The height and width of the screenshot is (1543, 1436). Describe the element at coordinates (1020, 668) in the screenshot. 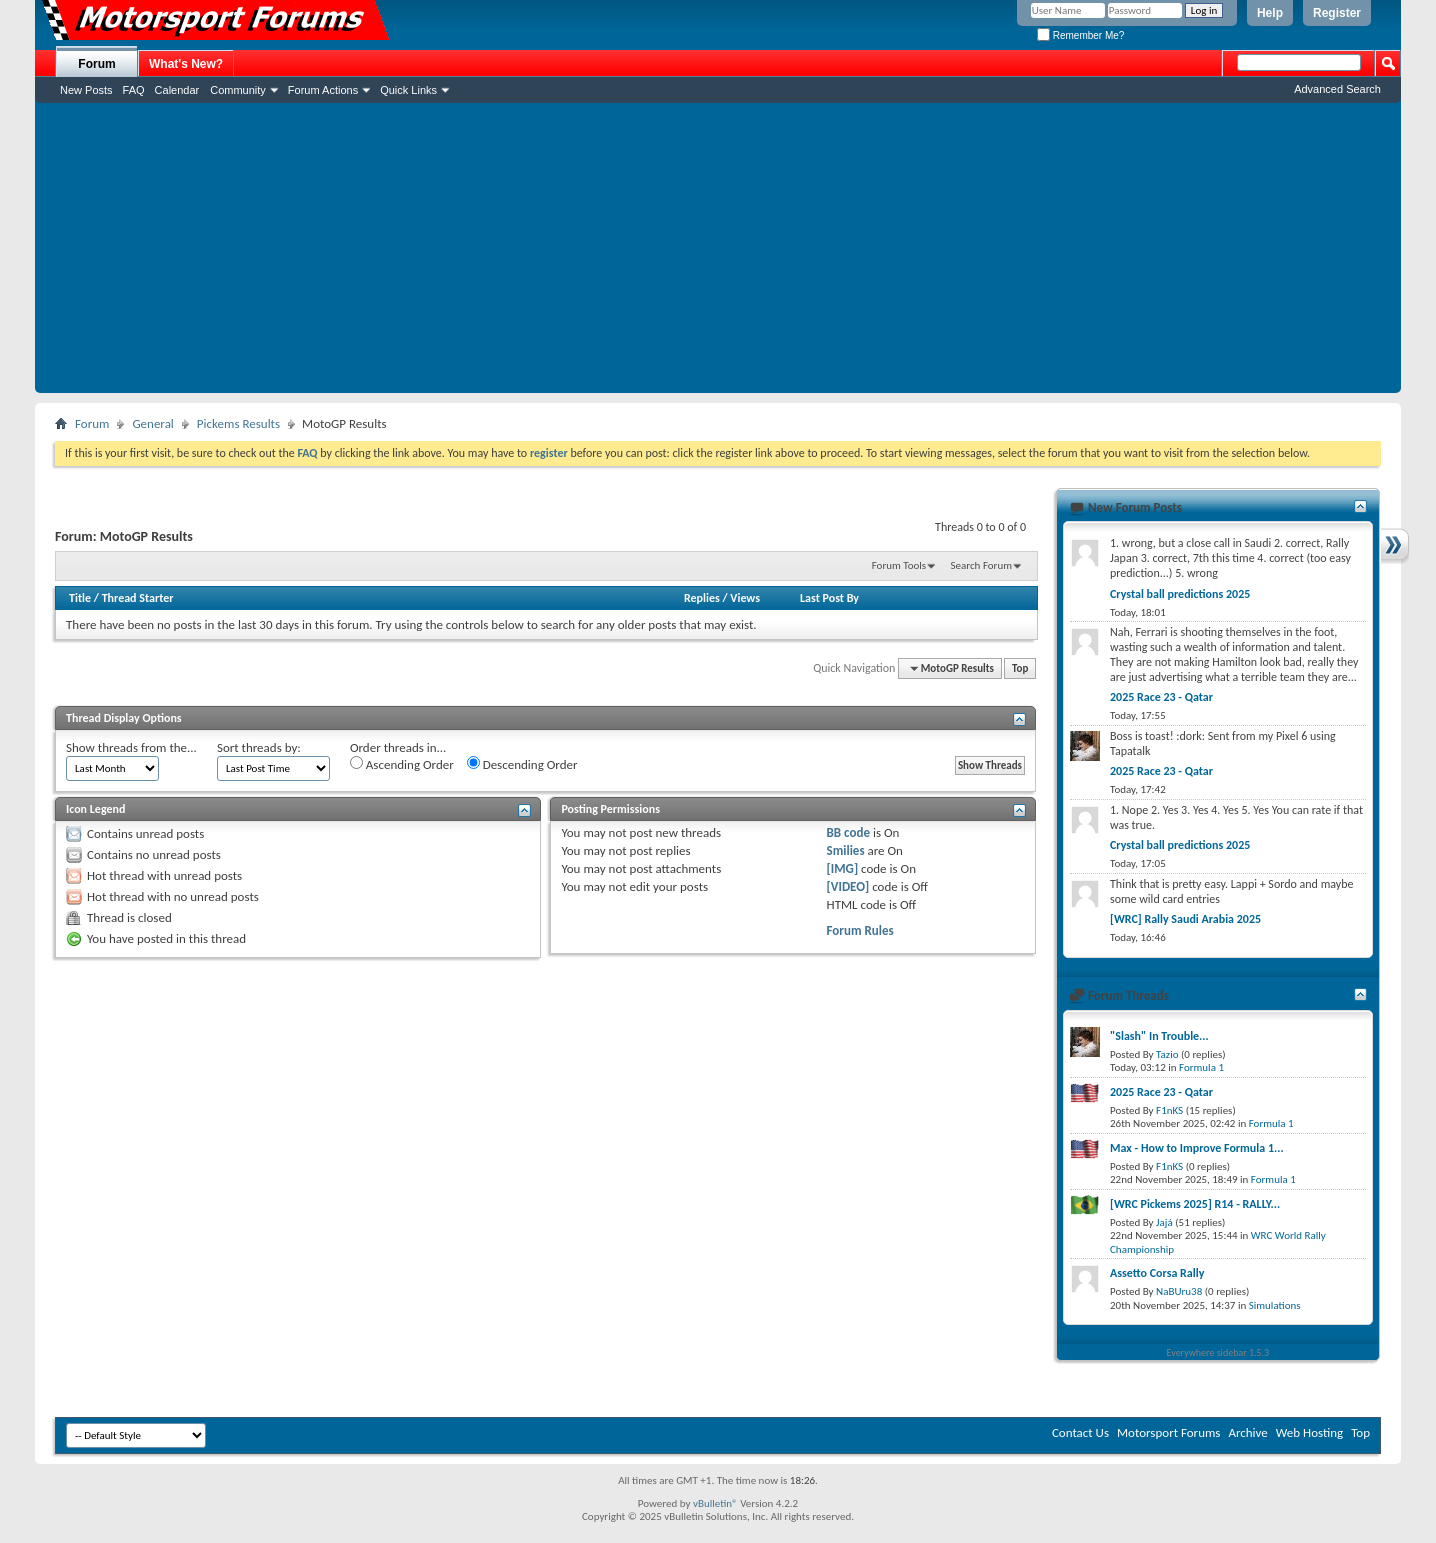

I see `Top` at that location.